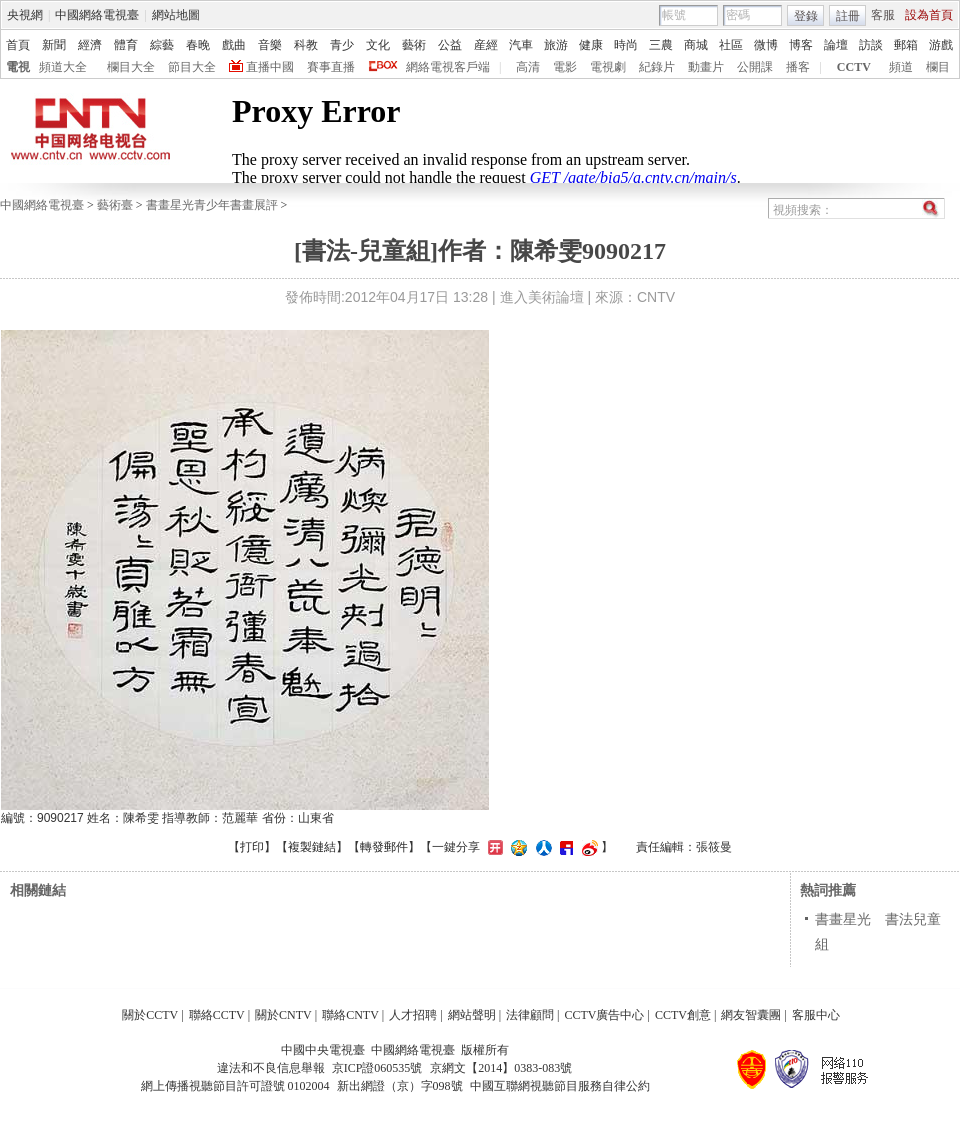  Describe the element at coordinates (731, 45) in the screenshot. I see `社區` at that location.